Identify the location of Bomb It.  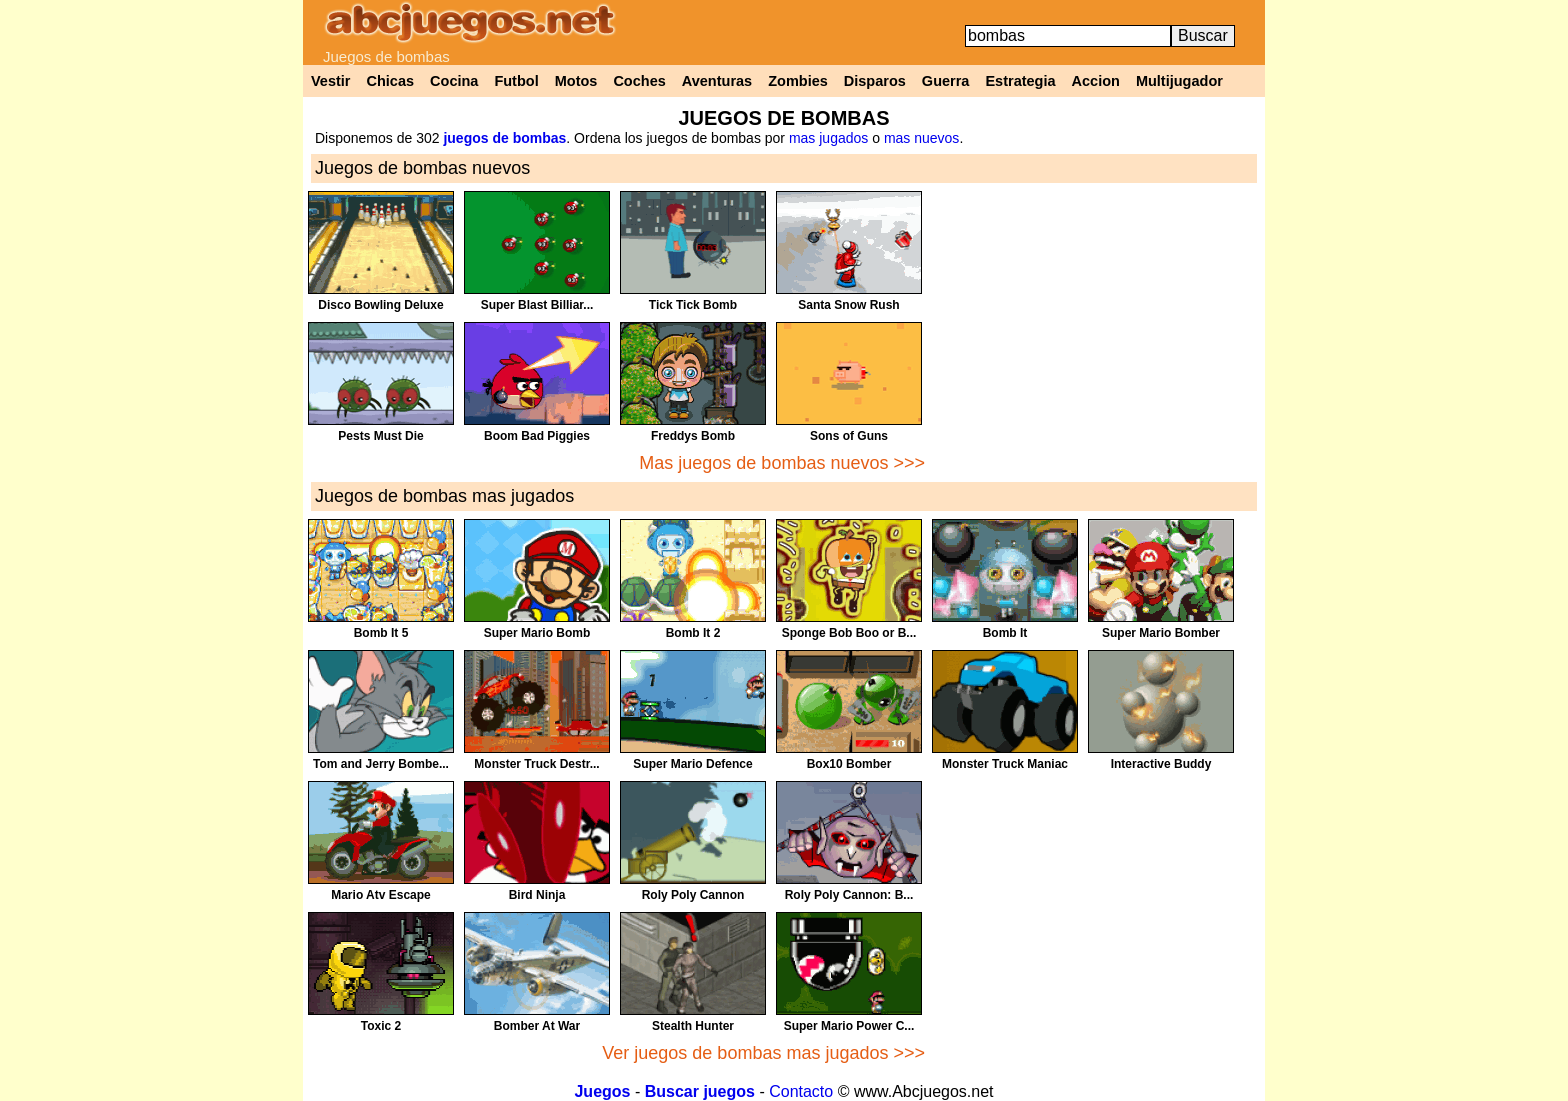
(1005, 633).